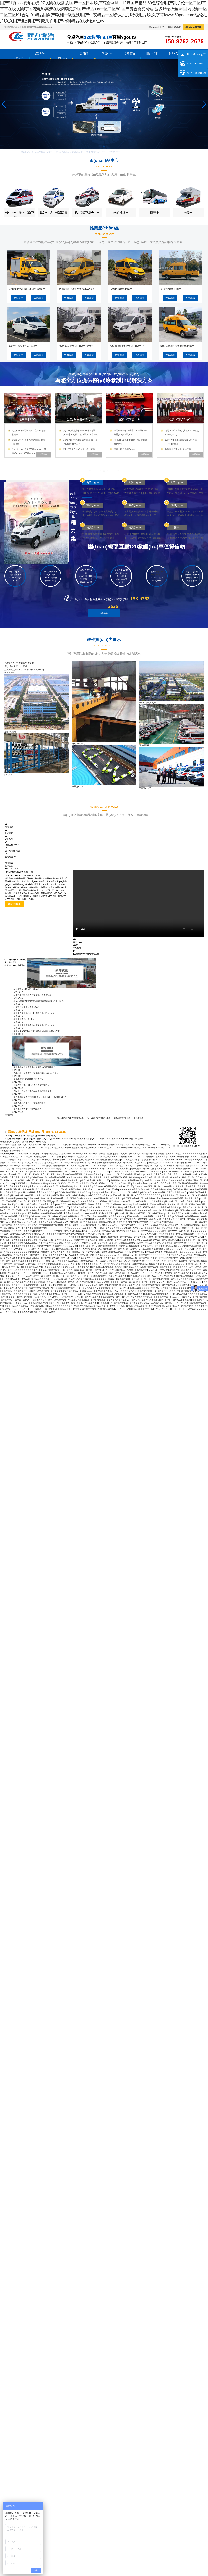 The image size is (208, 2576). Describe the element at coordinates (114, 1231) in the screenshot. I see `国产精品视频全国免费观看` at that location.